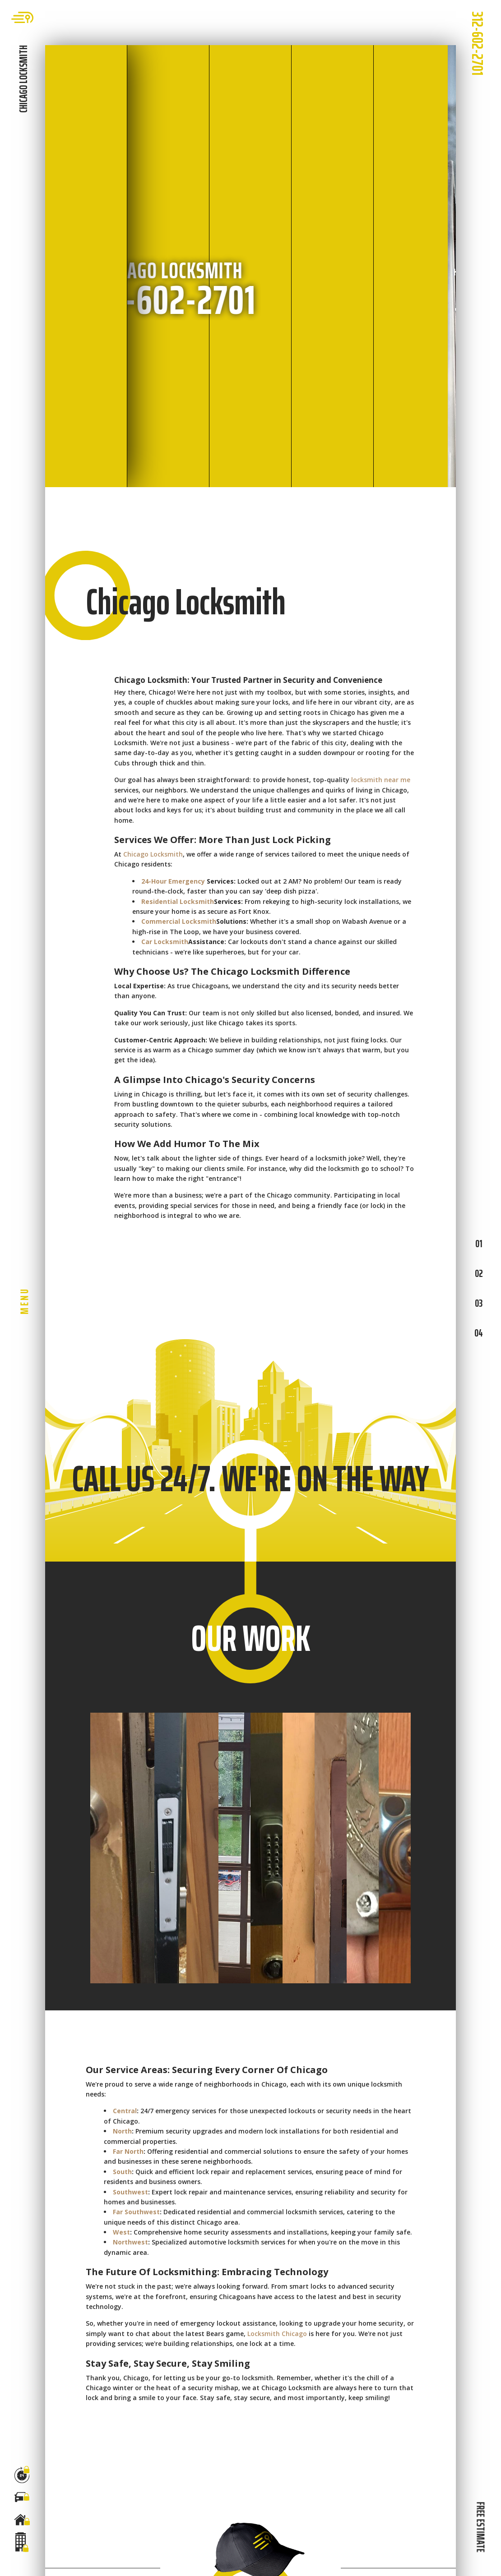 The image size is (501, 2576). What do you see at coordinates (477, 43) in the screenshot?
I see `312-602-2701` at bounding box center [477, 43].